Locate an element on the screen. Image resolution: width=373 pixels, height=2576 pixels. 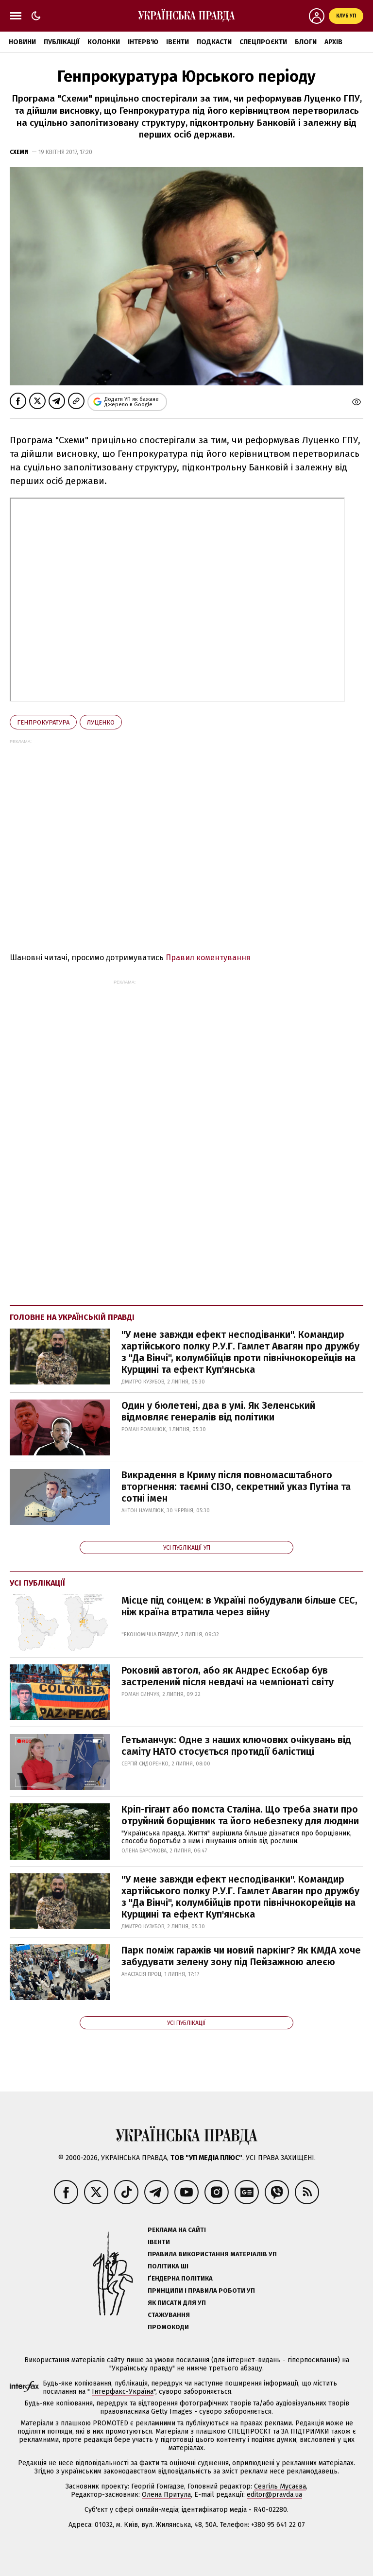
Правила використання матеріалів УП is located at coordinates (212, 2254).